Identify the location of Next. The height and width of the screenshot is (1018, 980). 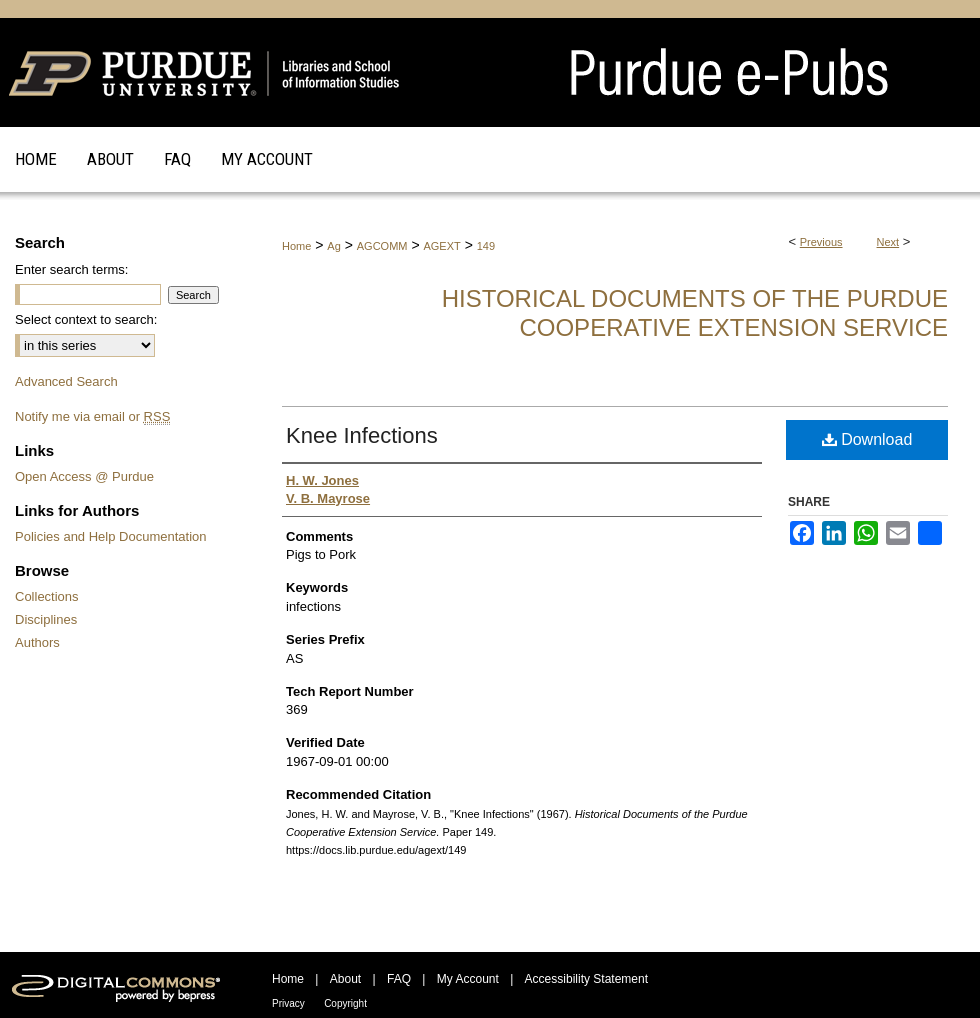
(888, 242).